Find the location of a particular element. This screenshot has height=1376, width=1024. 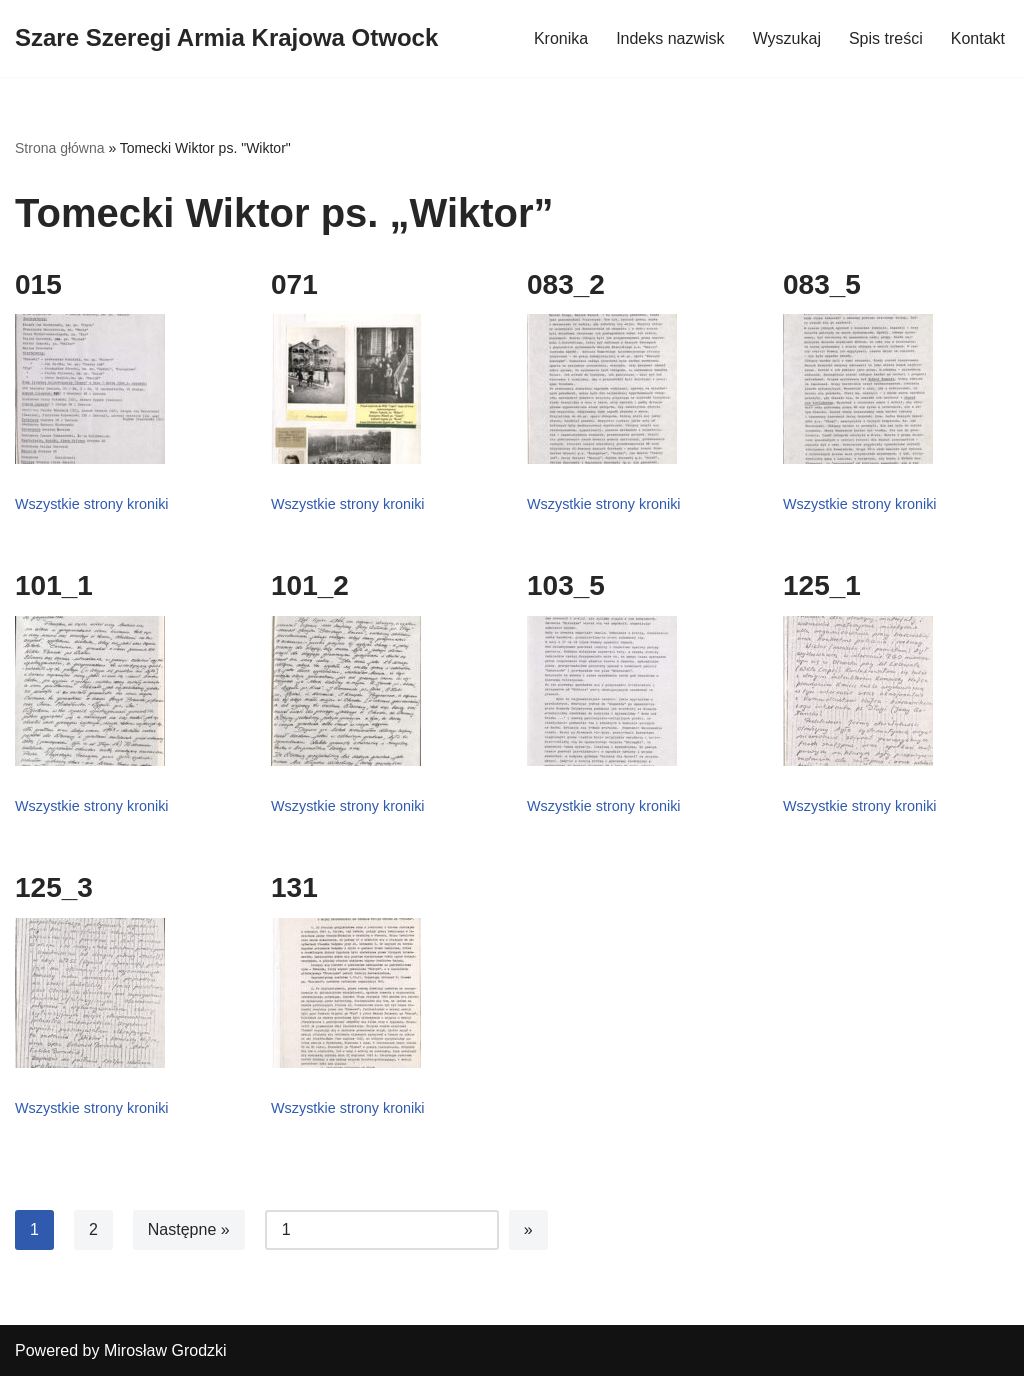

101_1 is located at coordinates (54, 585).